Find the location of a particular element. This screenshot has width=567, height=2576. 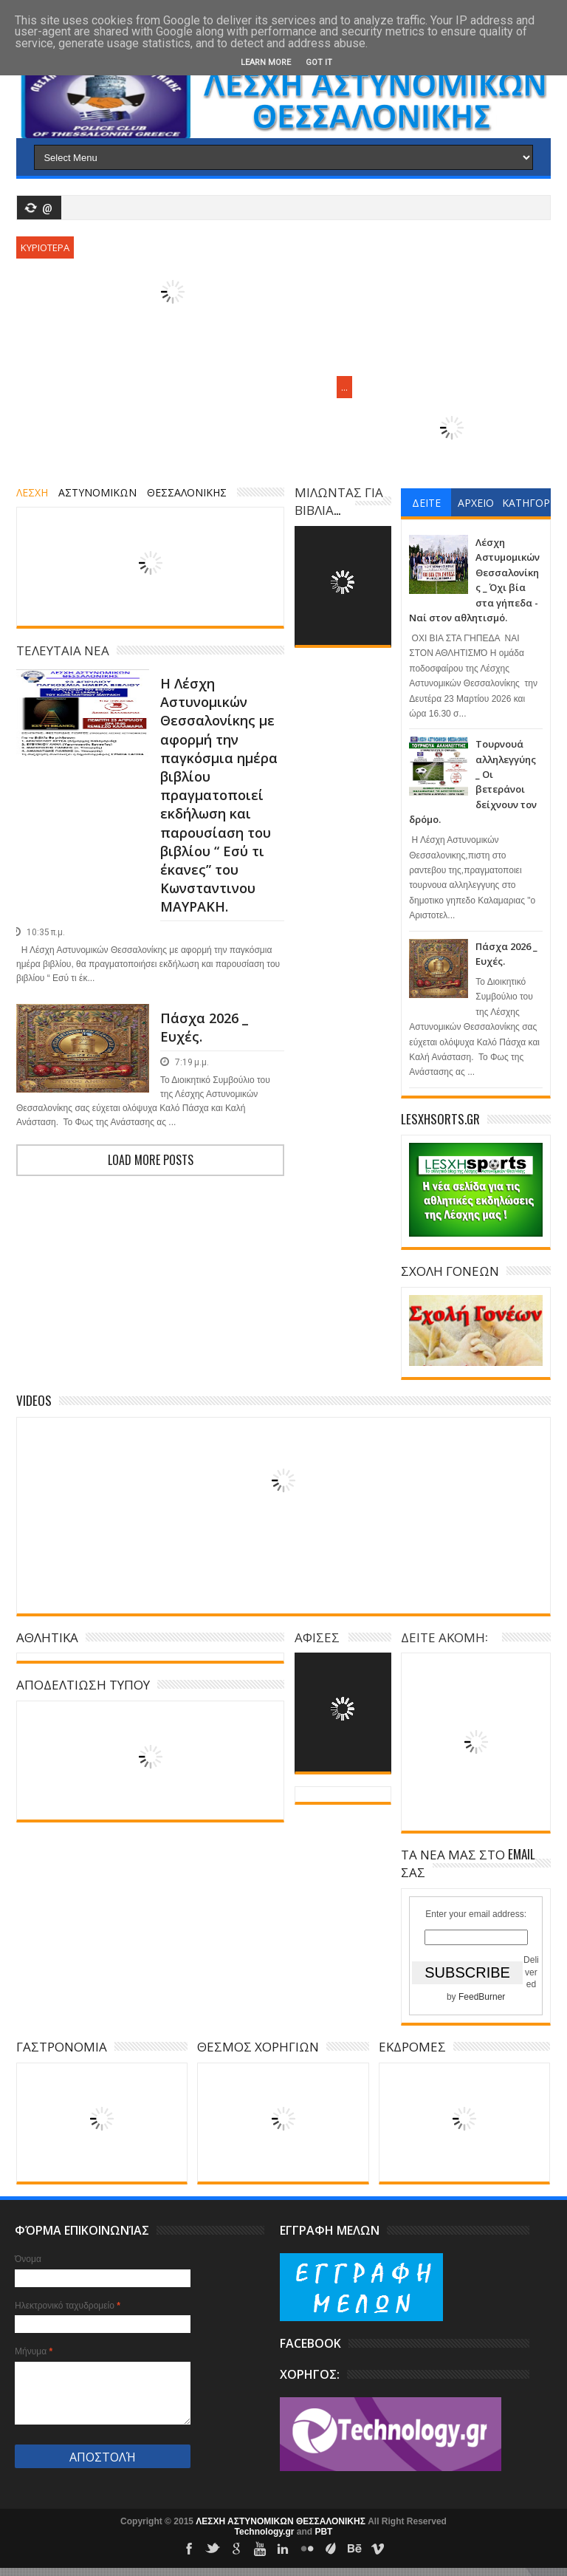

ΘΕΣΜΟΣ ΧΟΡΗΓΙΩΝ is located at coordinates (258, 2046).